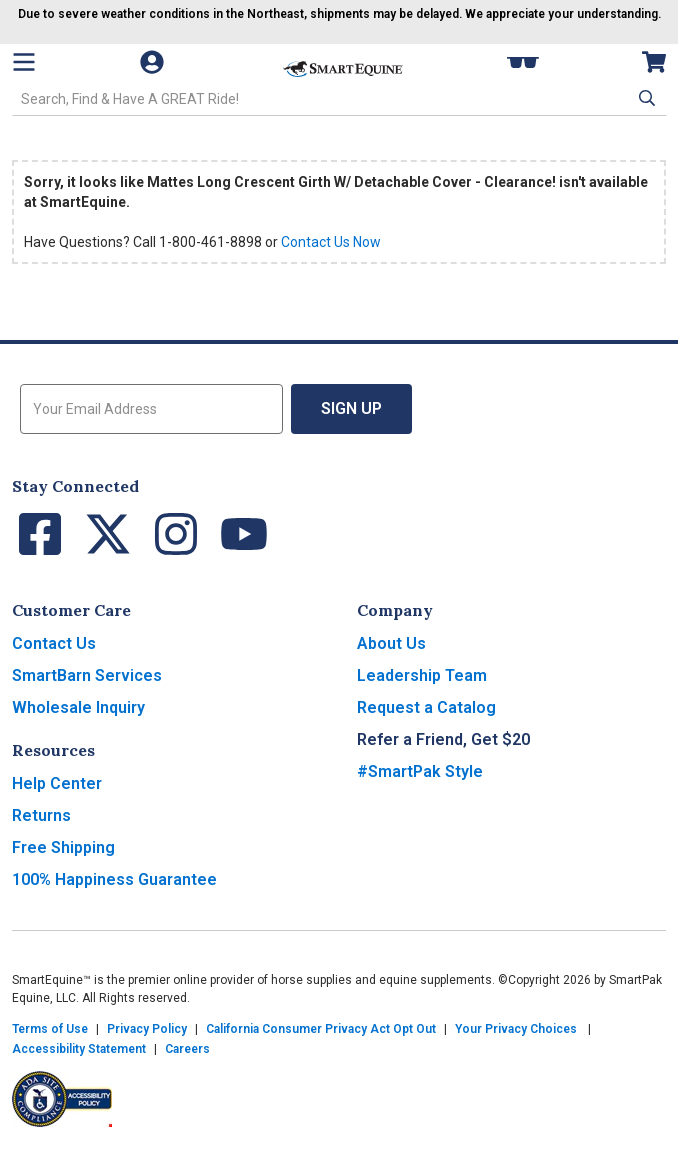 This screenshot has width=678, height=1150. Describe the element at coordinates (79, 1049) in the screenshot. I see `Accessibility Statement` at that location.